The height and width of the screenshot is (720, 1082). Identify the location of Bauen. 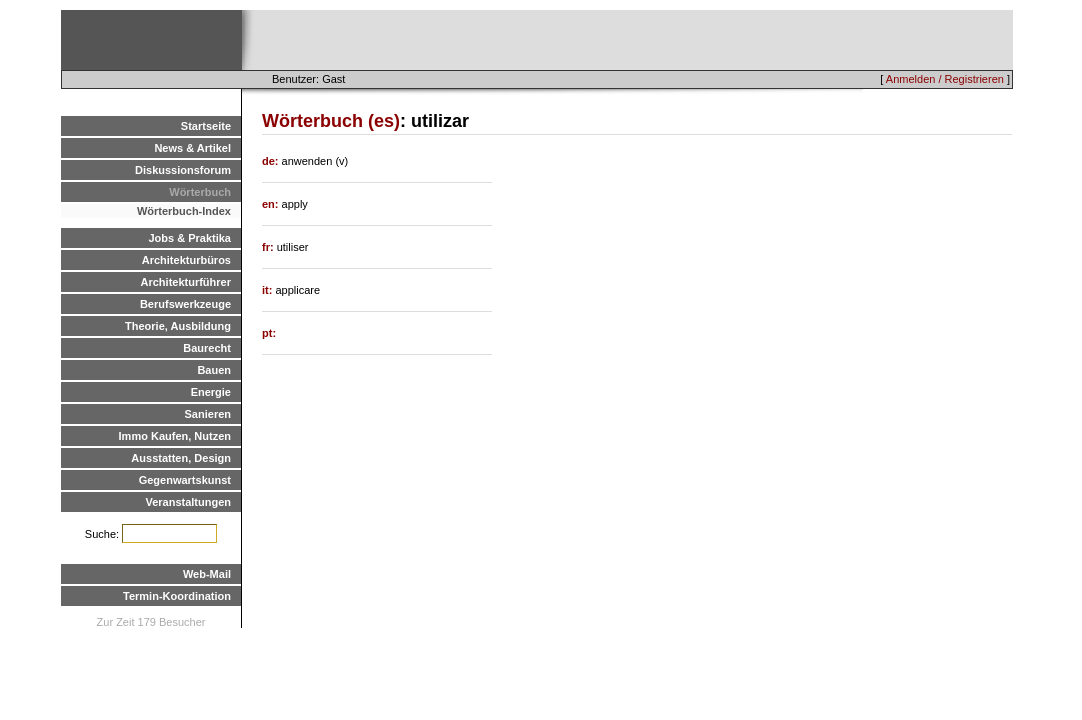
(214, 370).